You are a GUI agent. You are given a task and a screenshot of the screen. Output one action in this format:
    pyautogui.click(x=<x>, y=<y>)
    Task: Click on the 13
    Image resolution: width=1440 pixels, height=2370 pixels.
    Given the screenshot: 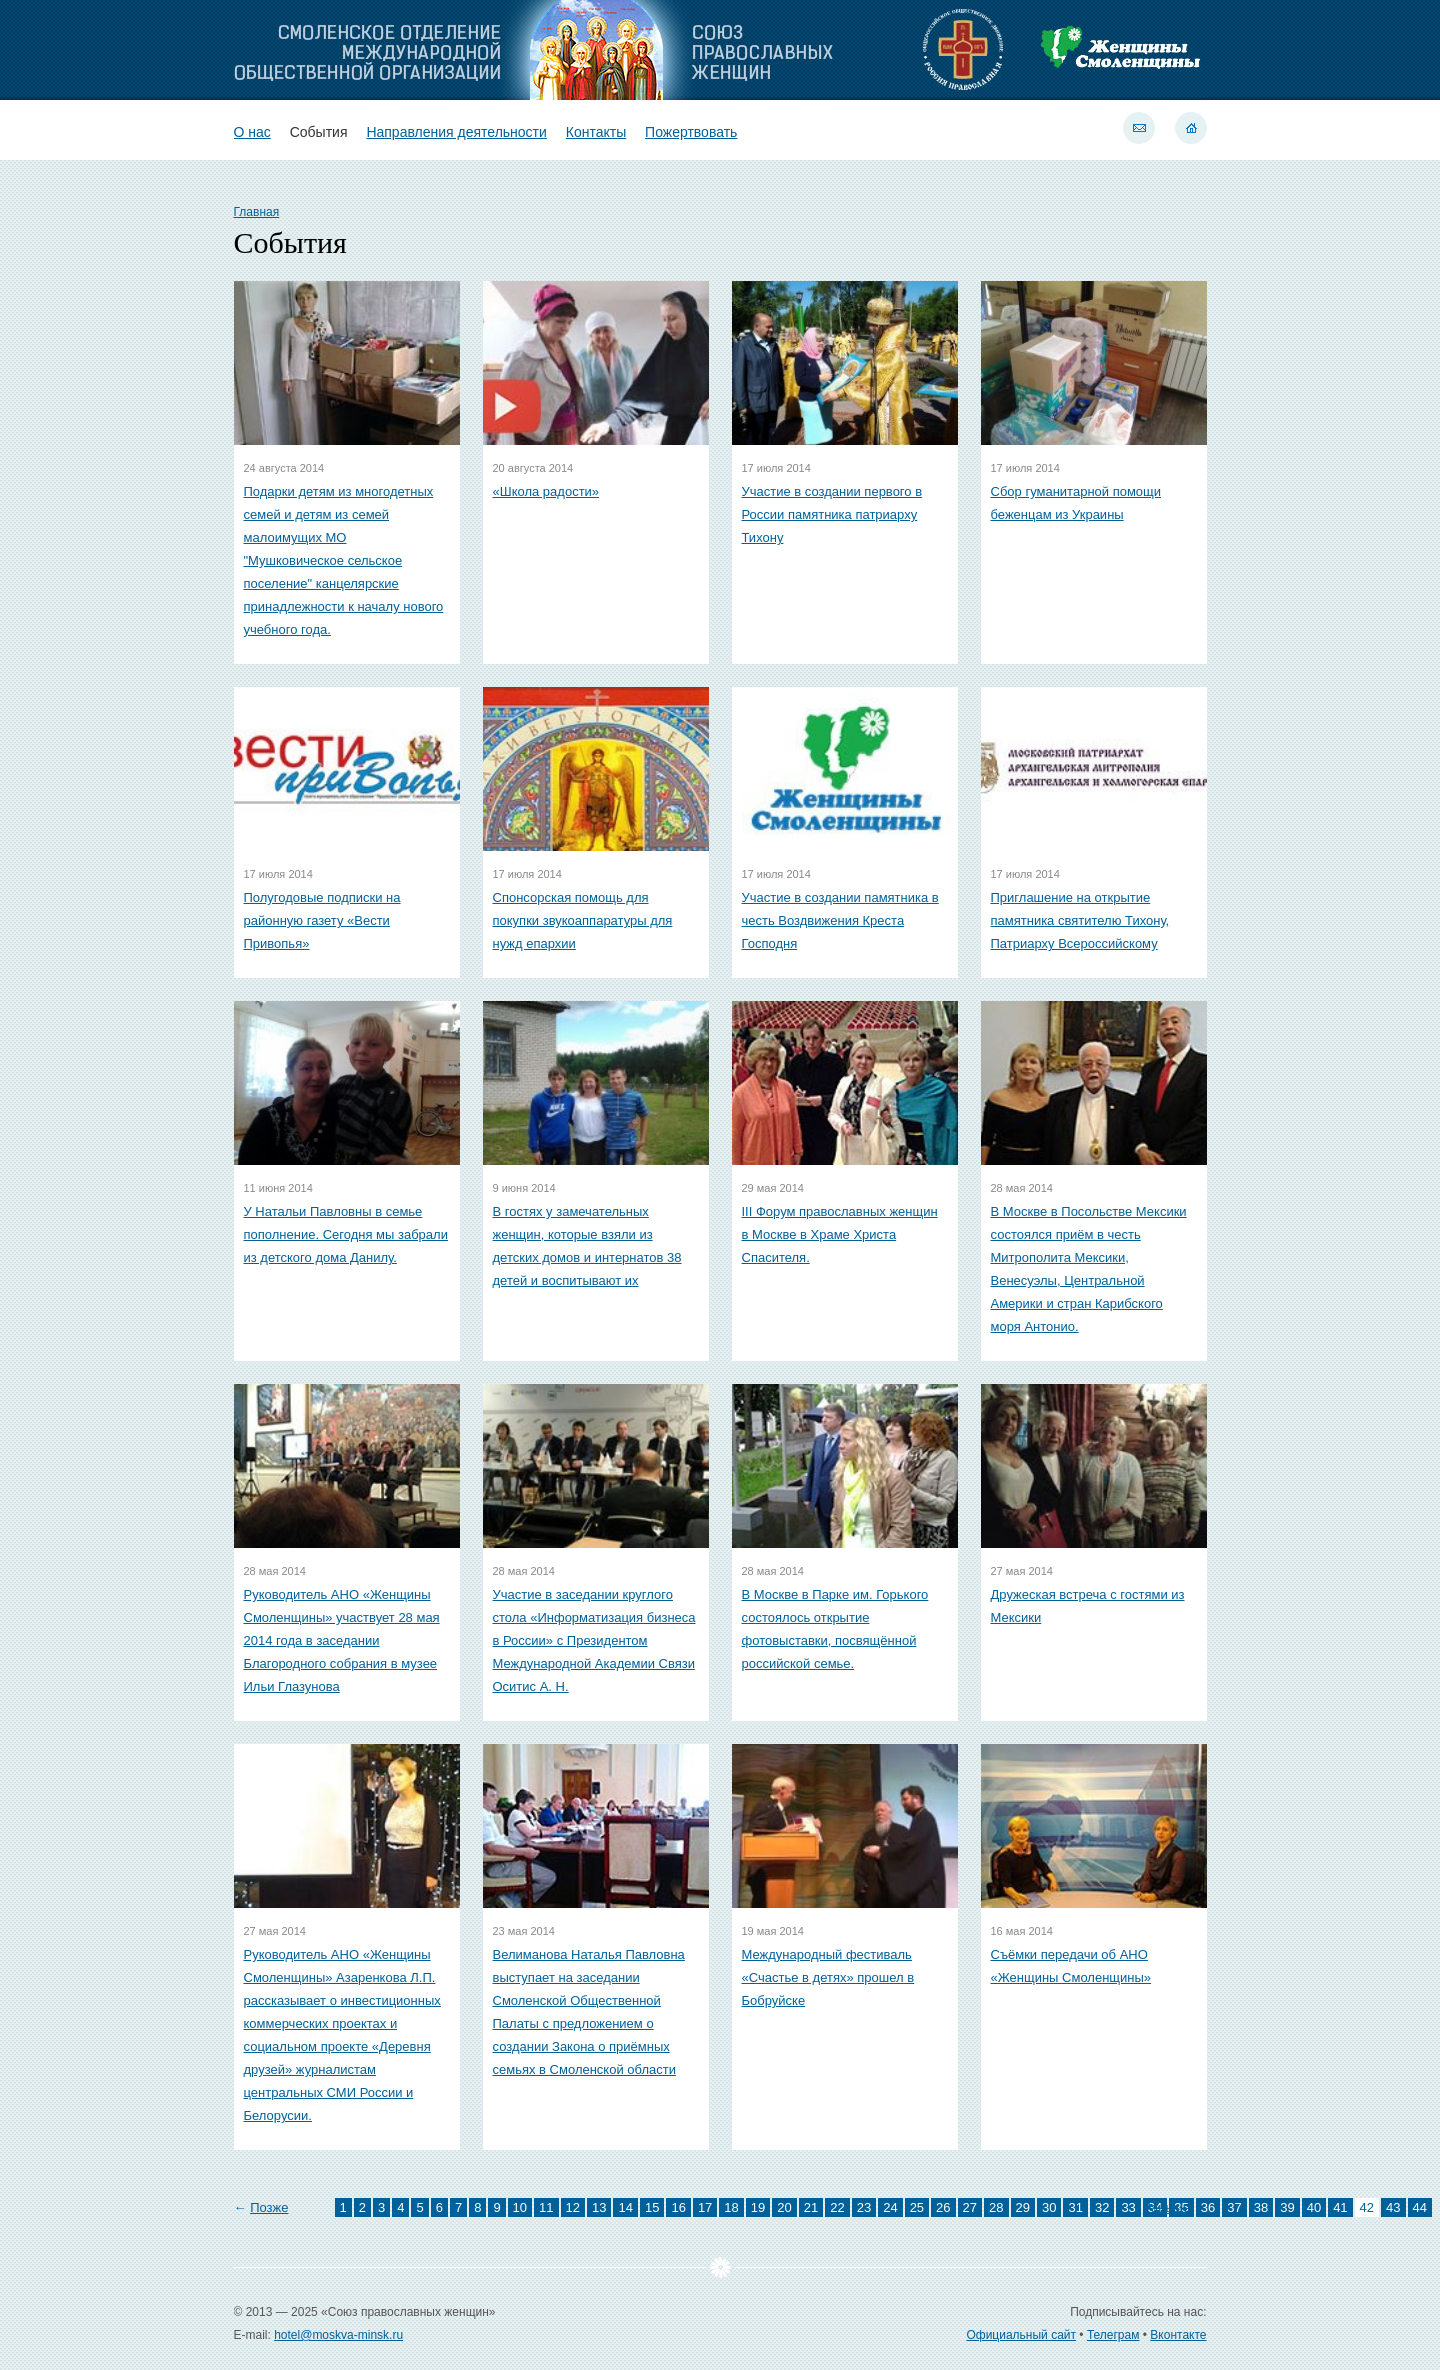 What is the action you would take?
    pyautogui.click(x=599, y=2207)
    